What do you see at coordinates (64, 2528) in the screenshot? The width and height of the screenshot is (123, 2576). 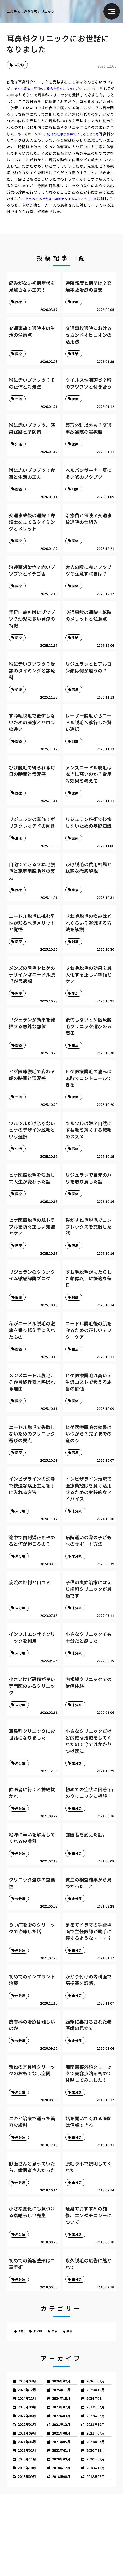 I see `2021年01月` at bounding box center [64, 2528].